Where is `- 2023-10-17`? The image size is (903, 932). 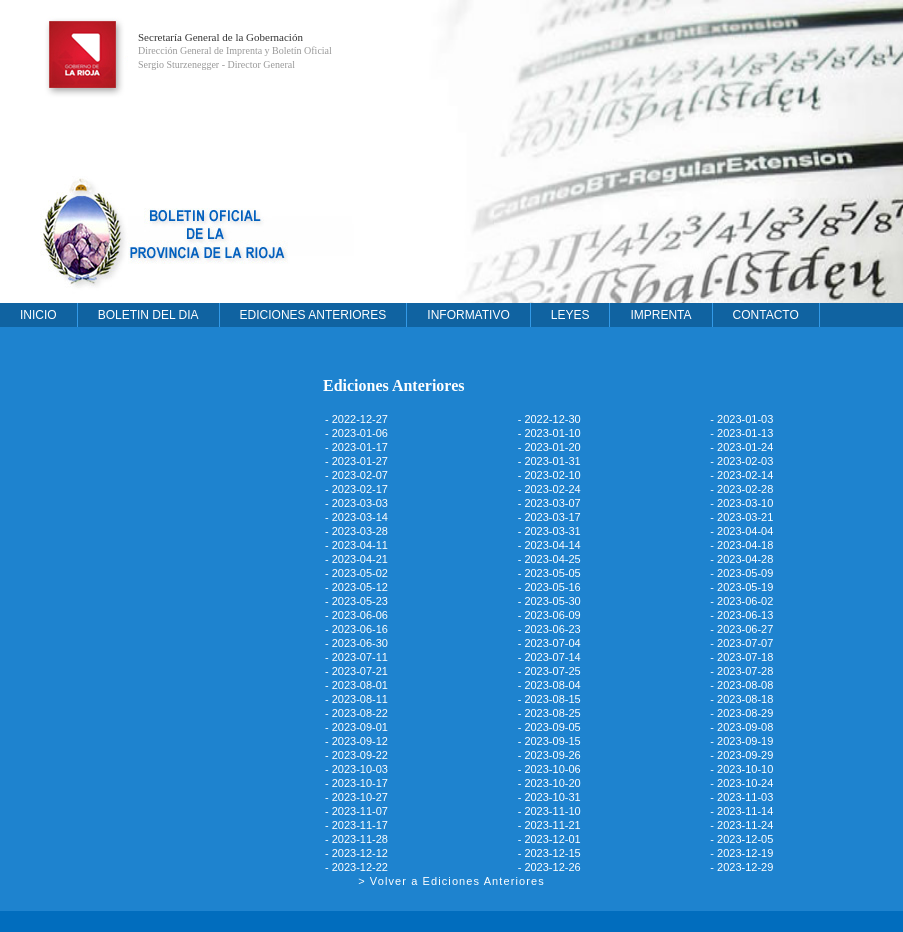
- 2023-10-17 is located at coordinates (356, 783).